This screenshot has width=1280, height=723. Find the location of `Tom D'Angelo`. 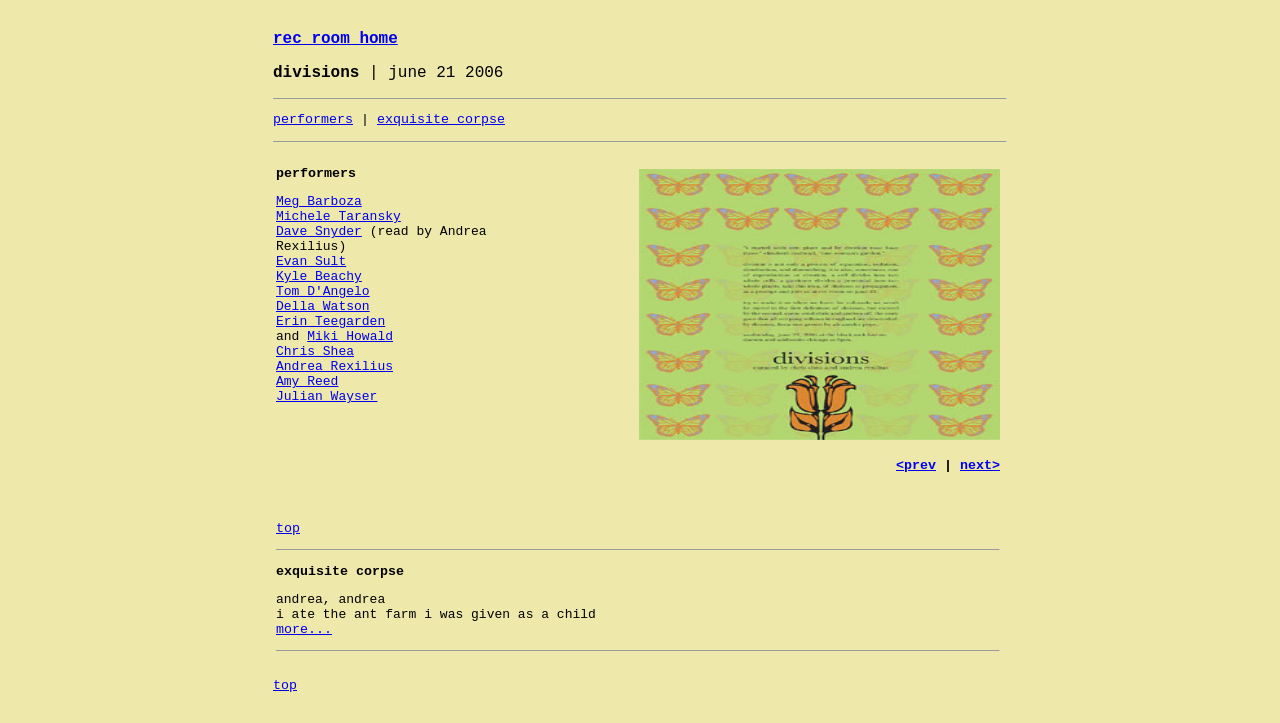

Tom D'Angelo is located at coordinates (323, 291).